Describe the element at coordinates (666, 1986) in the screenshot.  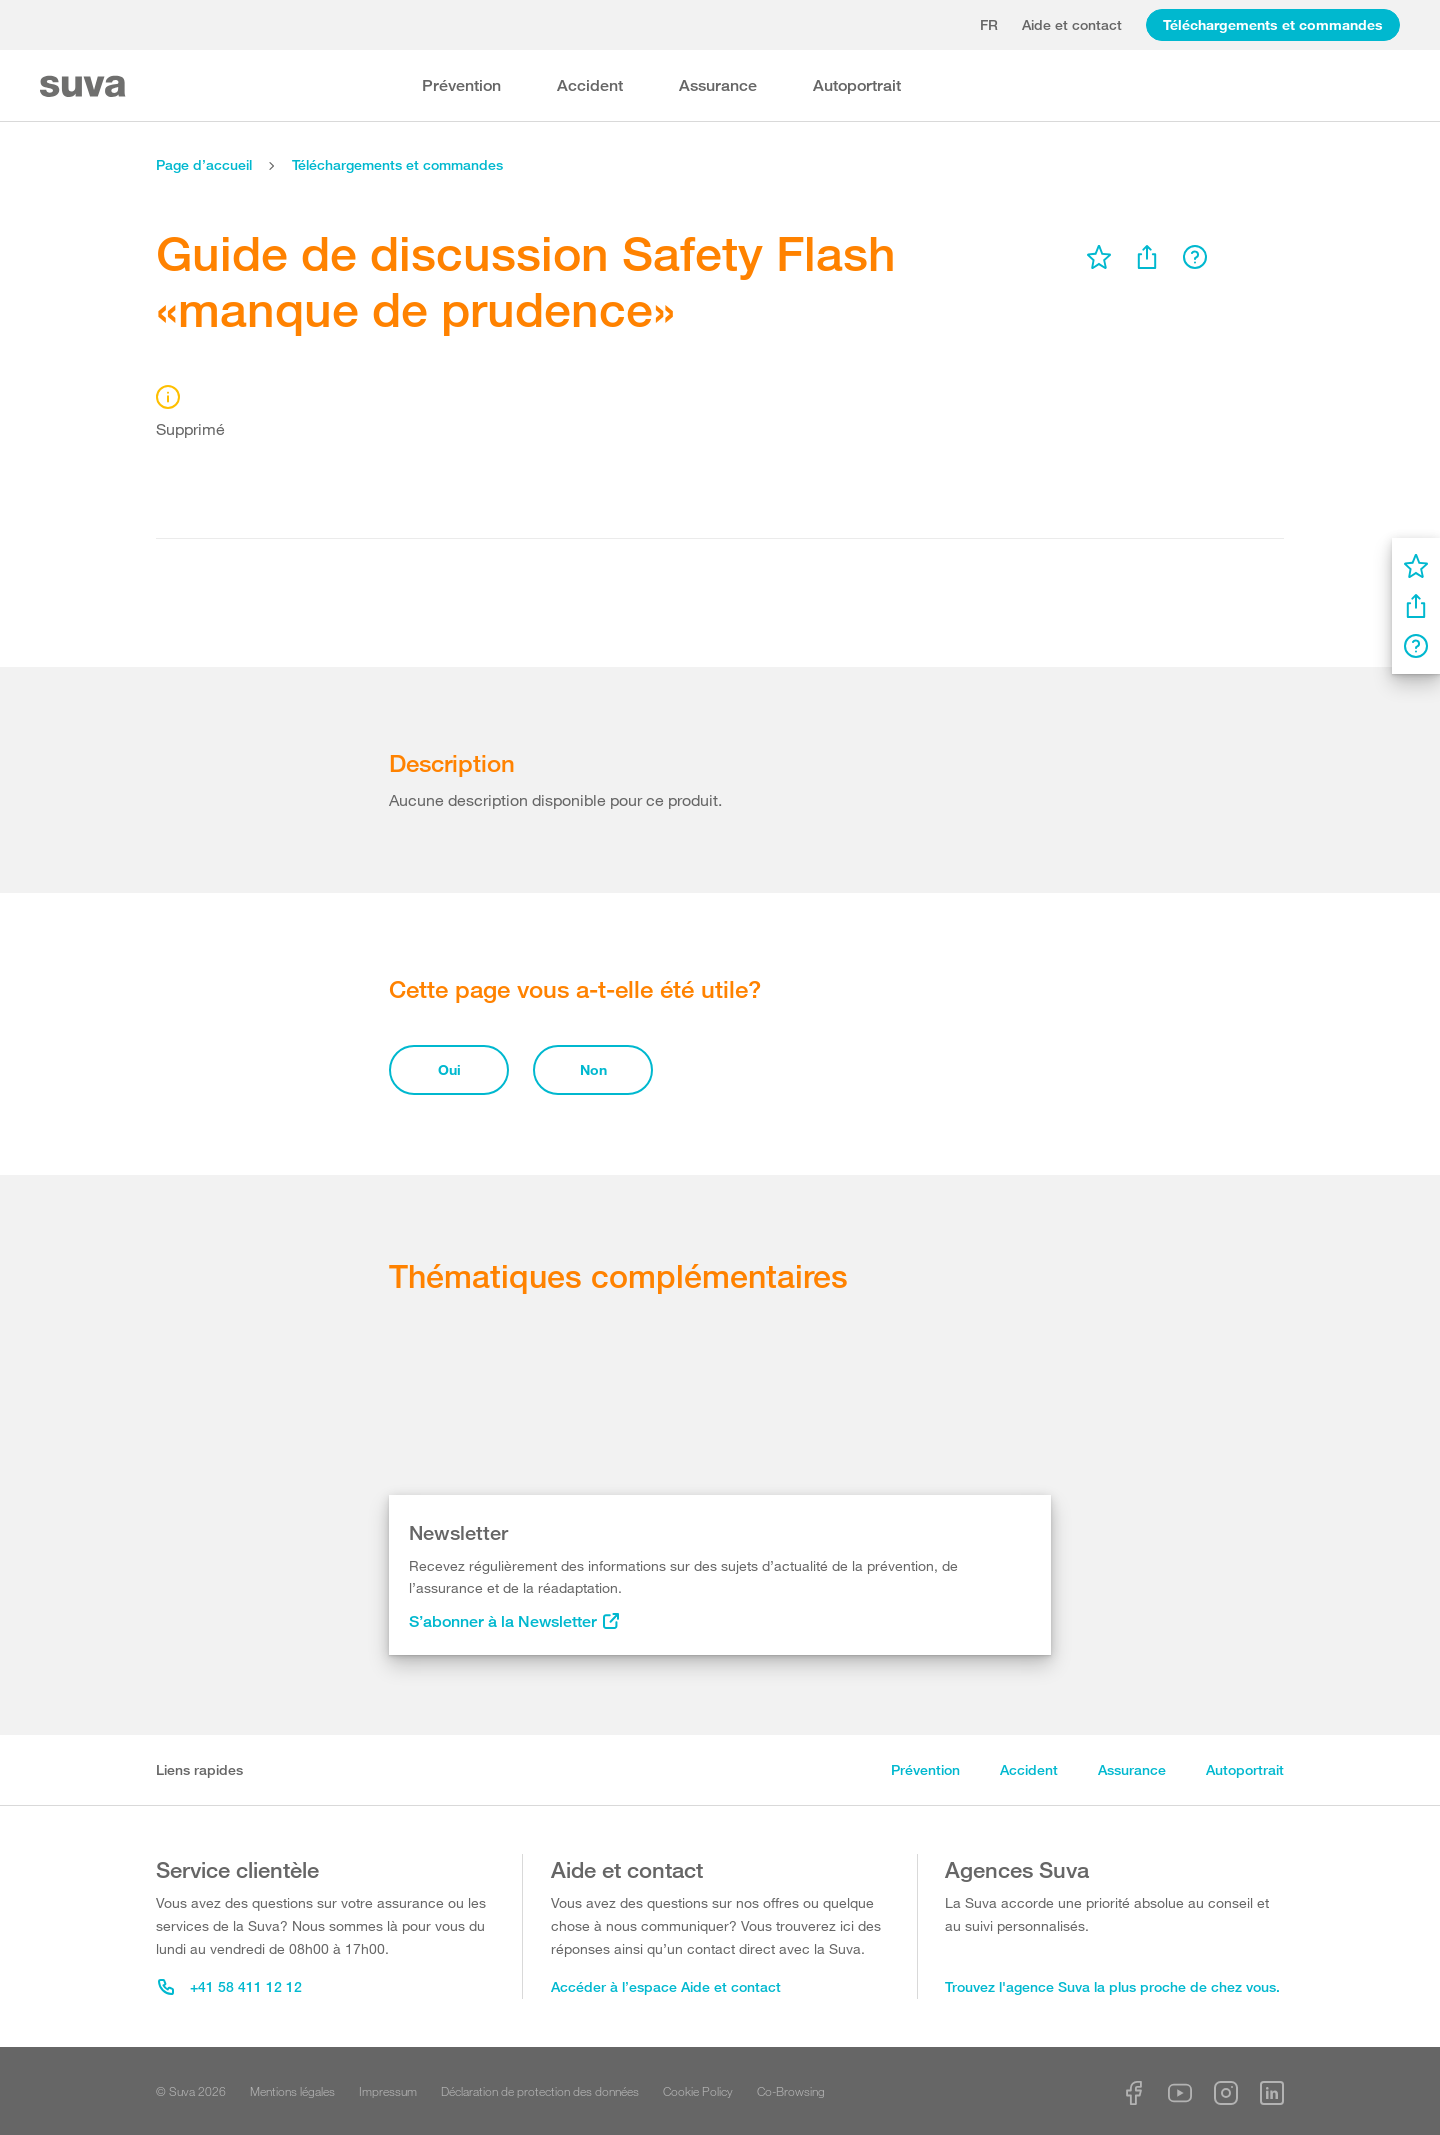
I see `Accéder à l’espace Aide et contact` at that location.